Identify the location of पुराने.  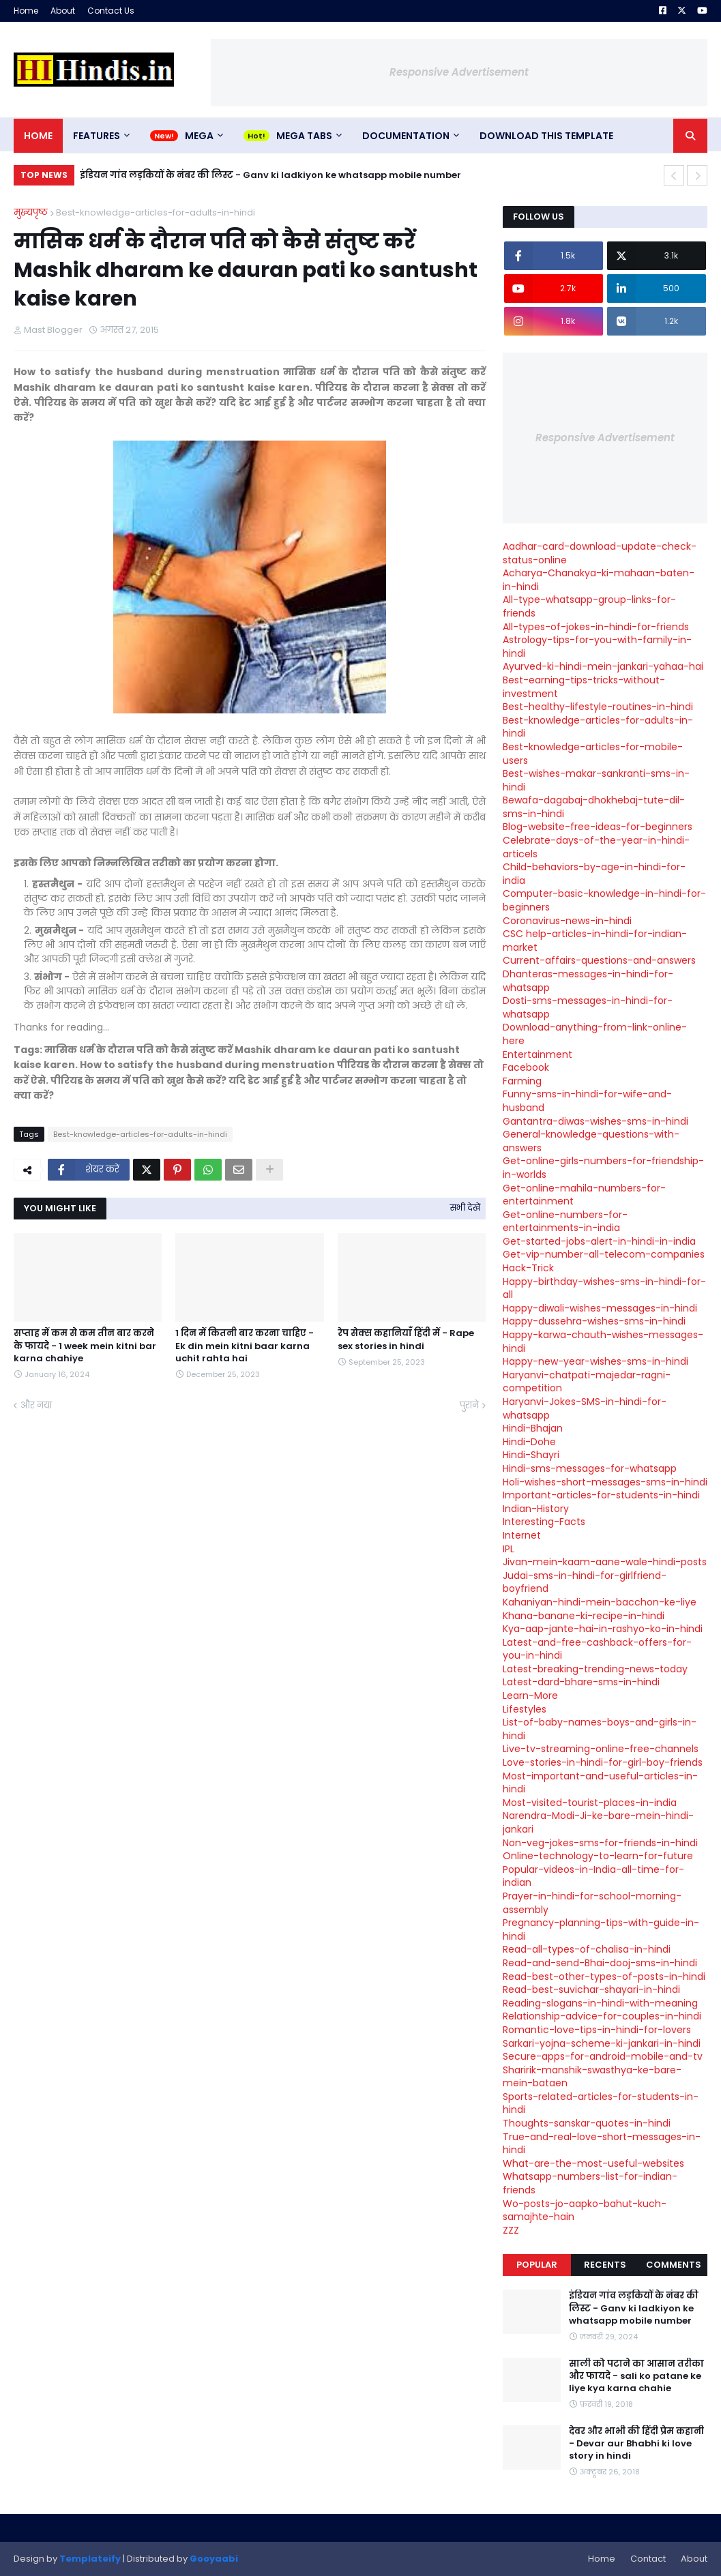
(469, 1405).